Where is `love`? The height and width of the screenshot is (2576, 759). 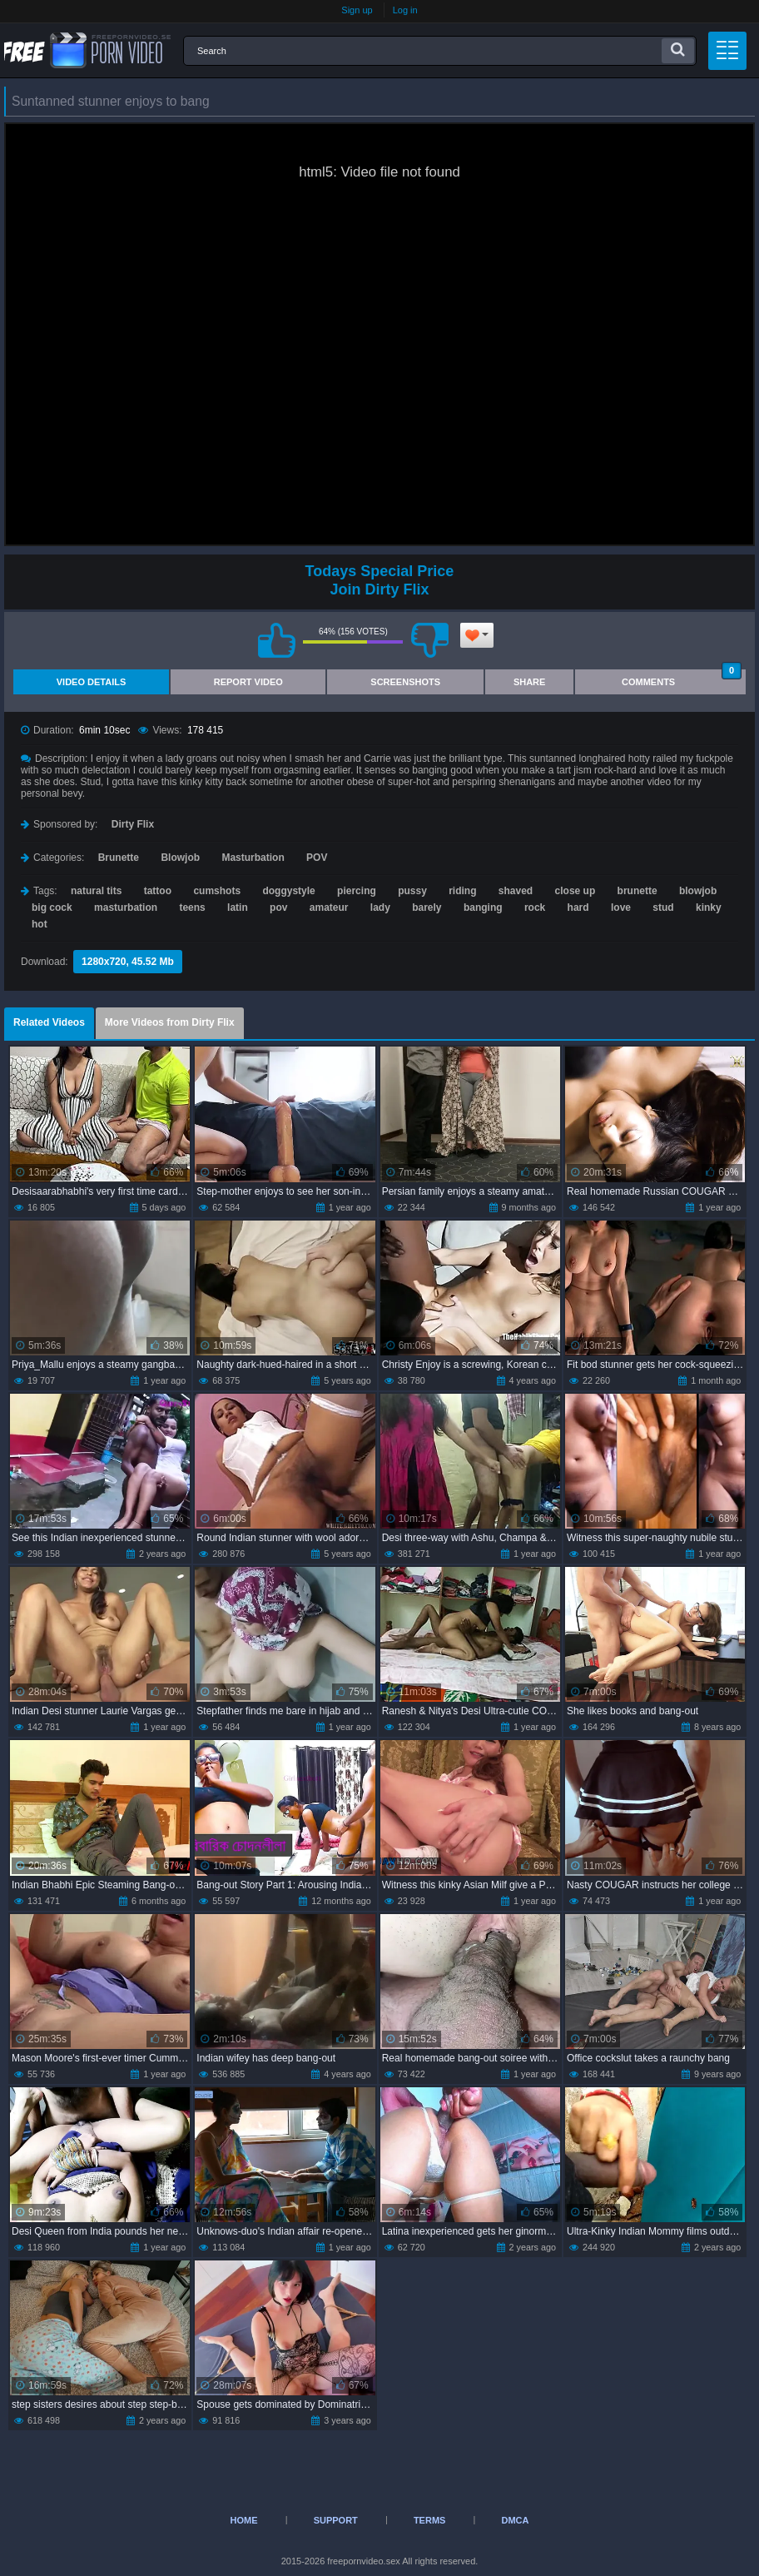 love is located at coordinates (621, 907).